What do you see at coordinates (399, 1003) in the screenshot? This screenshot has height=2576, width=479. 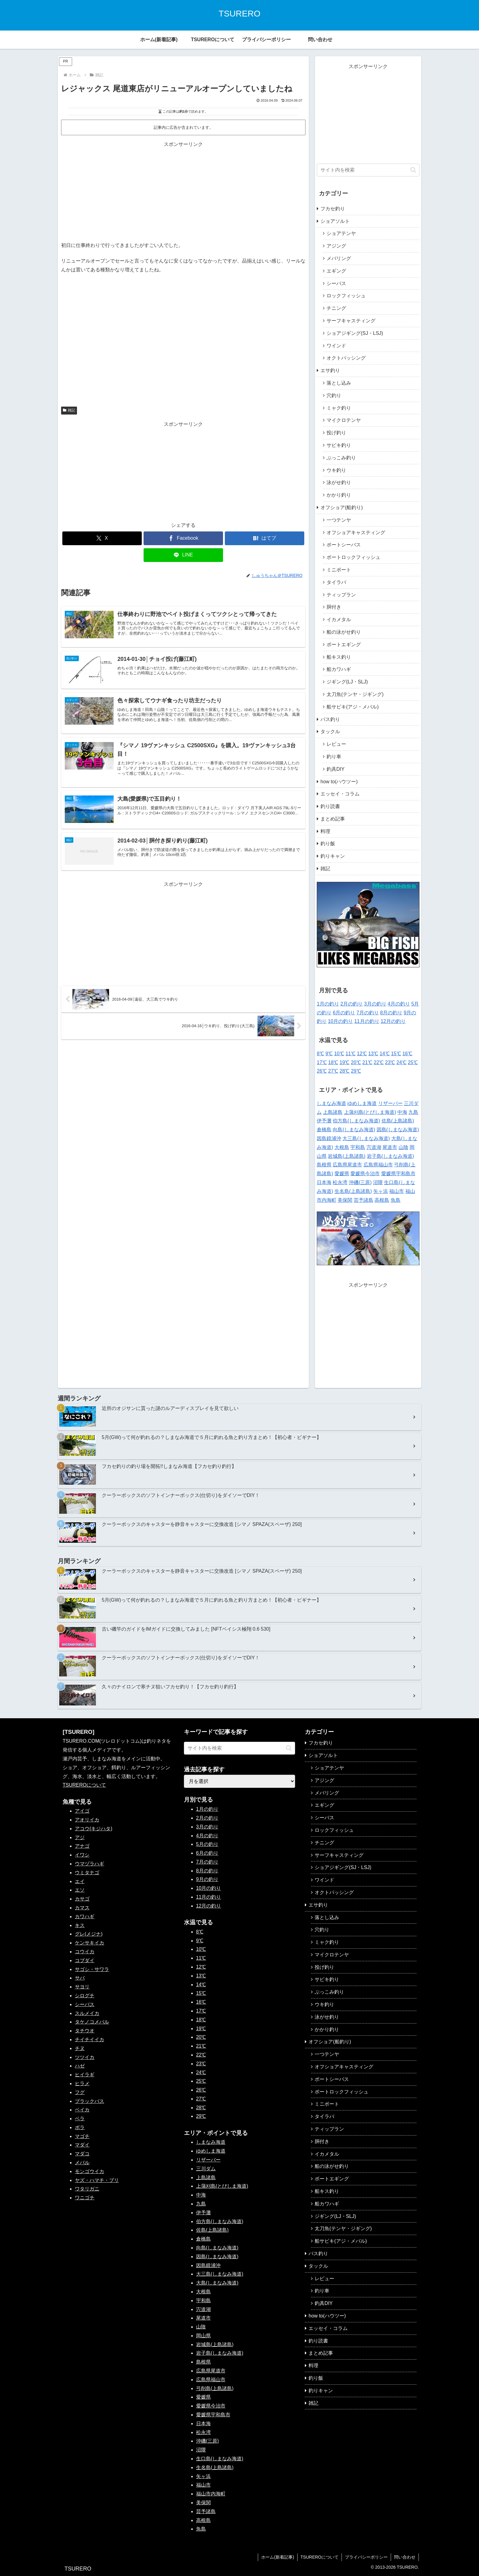 I see `4月の釣り` at bounding box center [399, 1003].